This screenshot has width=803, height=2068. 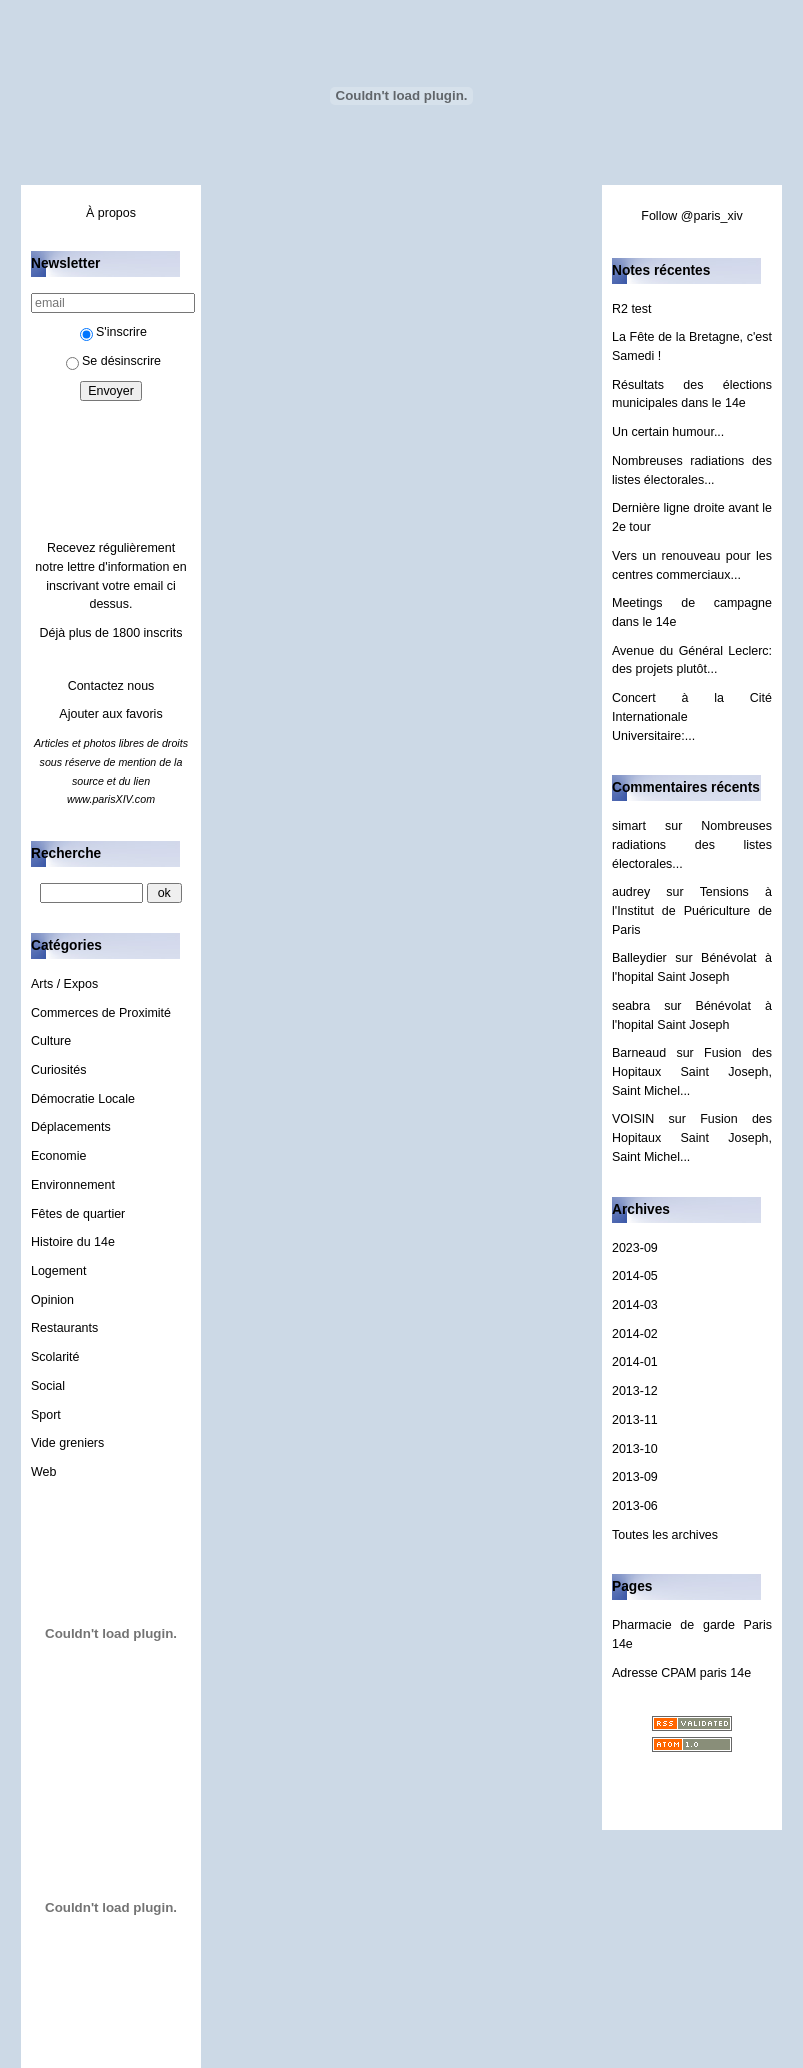 What do you see at coordinates (635, 1276) in the screenshot?
I see `2014-05` at bounding box center [635, 1276].